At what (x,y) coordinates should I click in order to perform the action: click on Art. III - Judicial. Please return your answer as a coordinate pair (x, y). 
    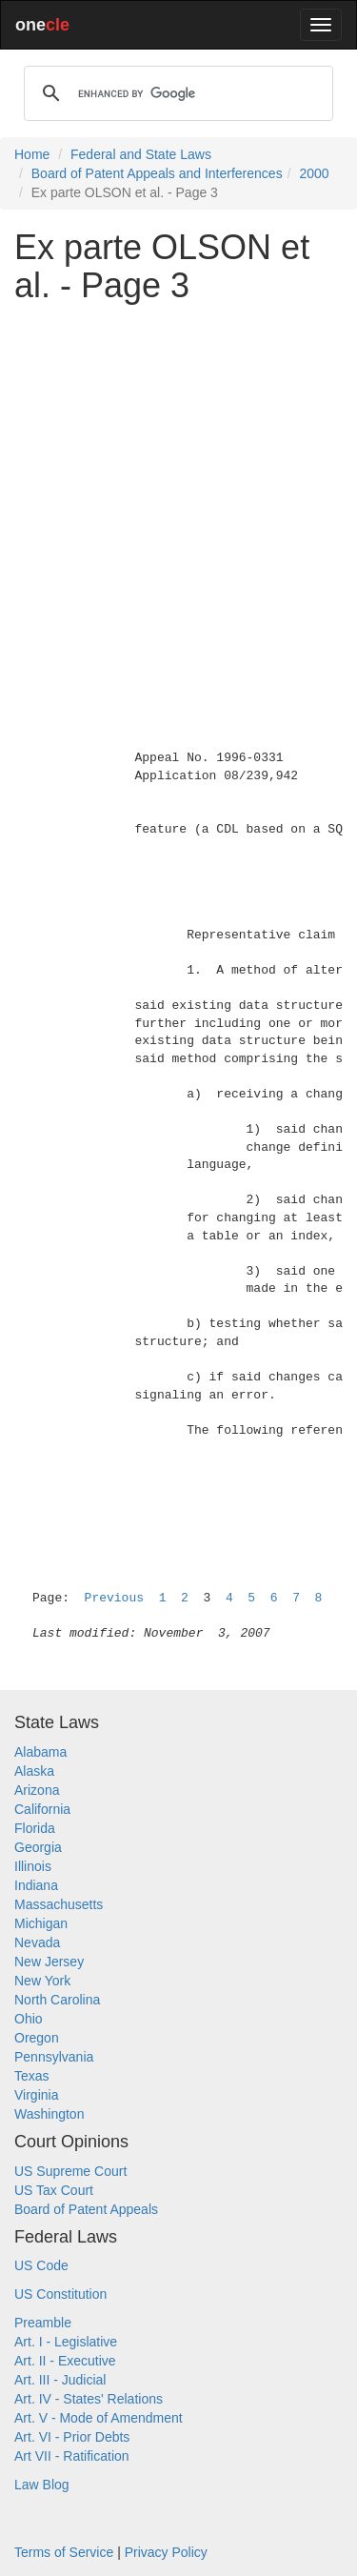
    Looking at the image, I should click on (60, 2379).